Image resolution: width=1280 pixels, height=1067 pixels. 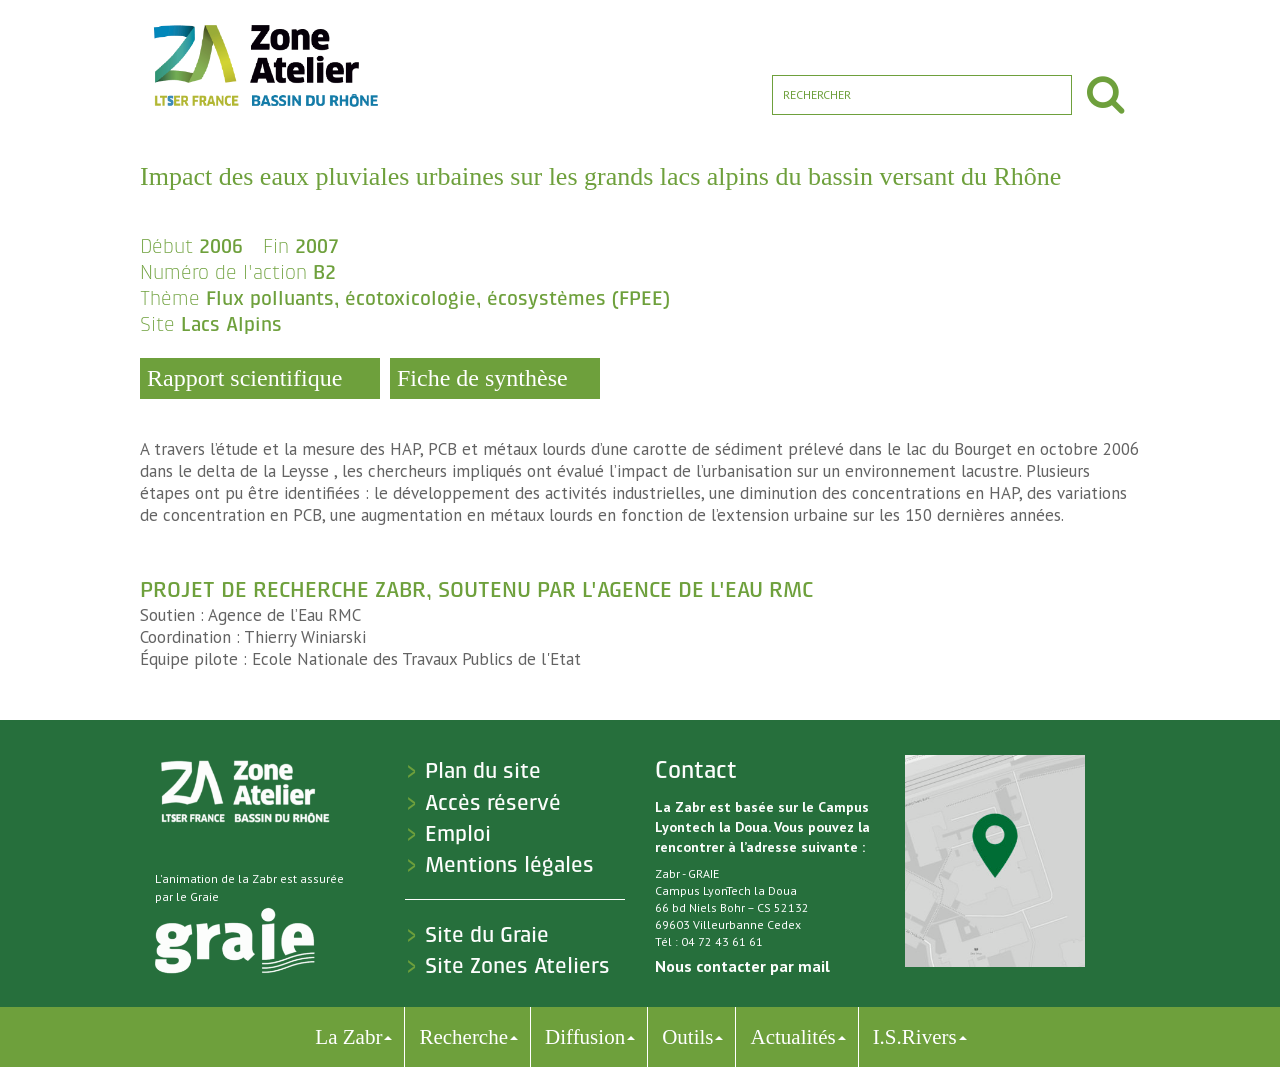 I want to click on Site du Graie, so click(x=487, y=935).